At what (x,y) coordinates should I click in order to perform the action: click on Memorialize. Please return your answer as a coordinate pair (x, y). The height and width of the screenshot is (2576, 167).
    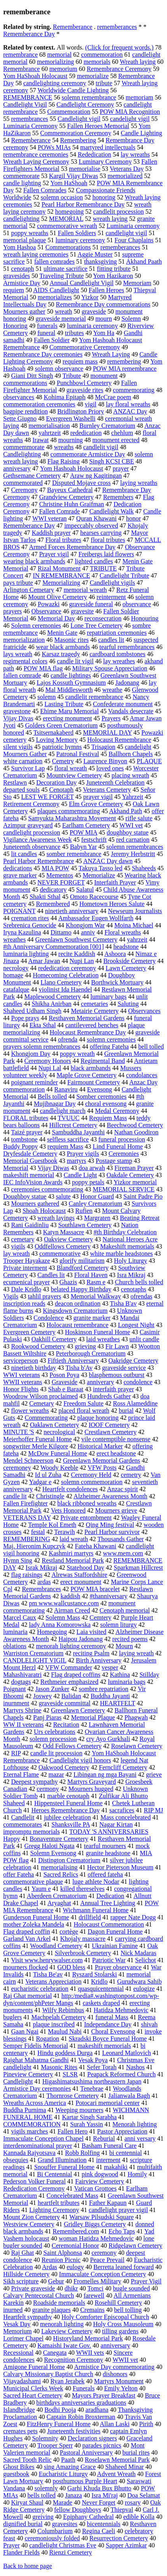
    Looking at the image, I should click on (99, 875).